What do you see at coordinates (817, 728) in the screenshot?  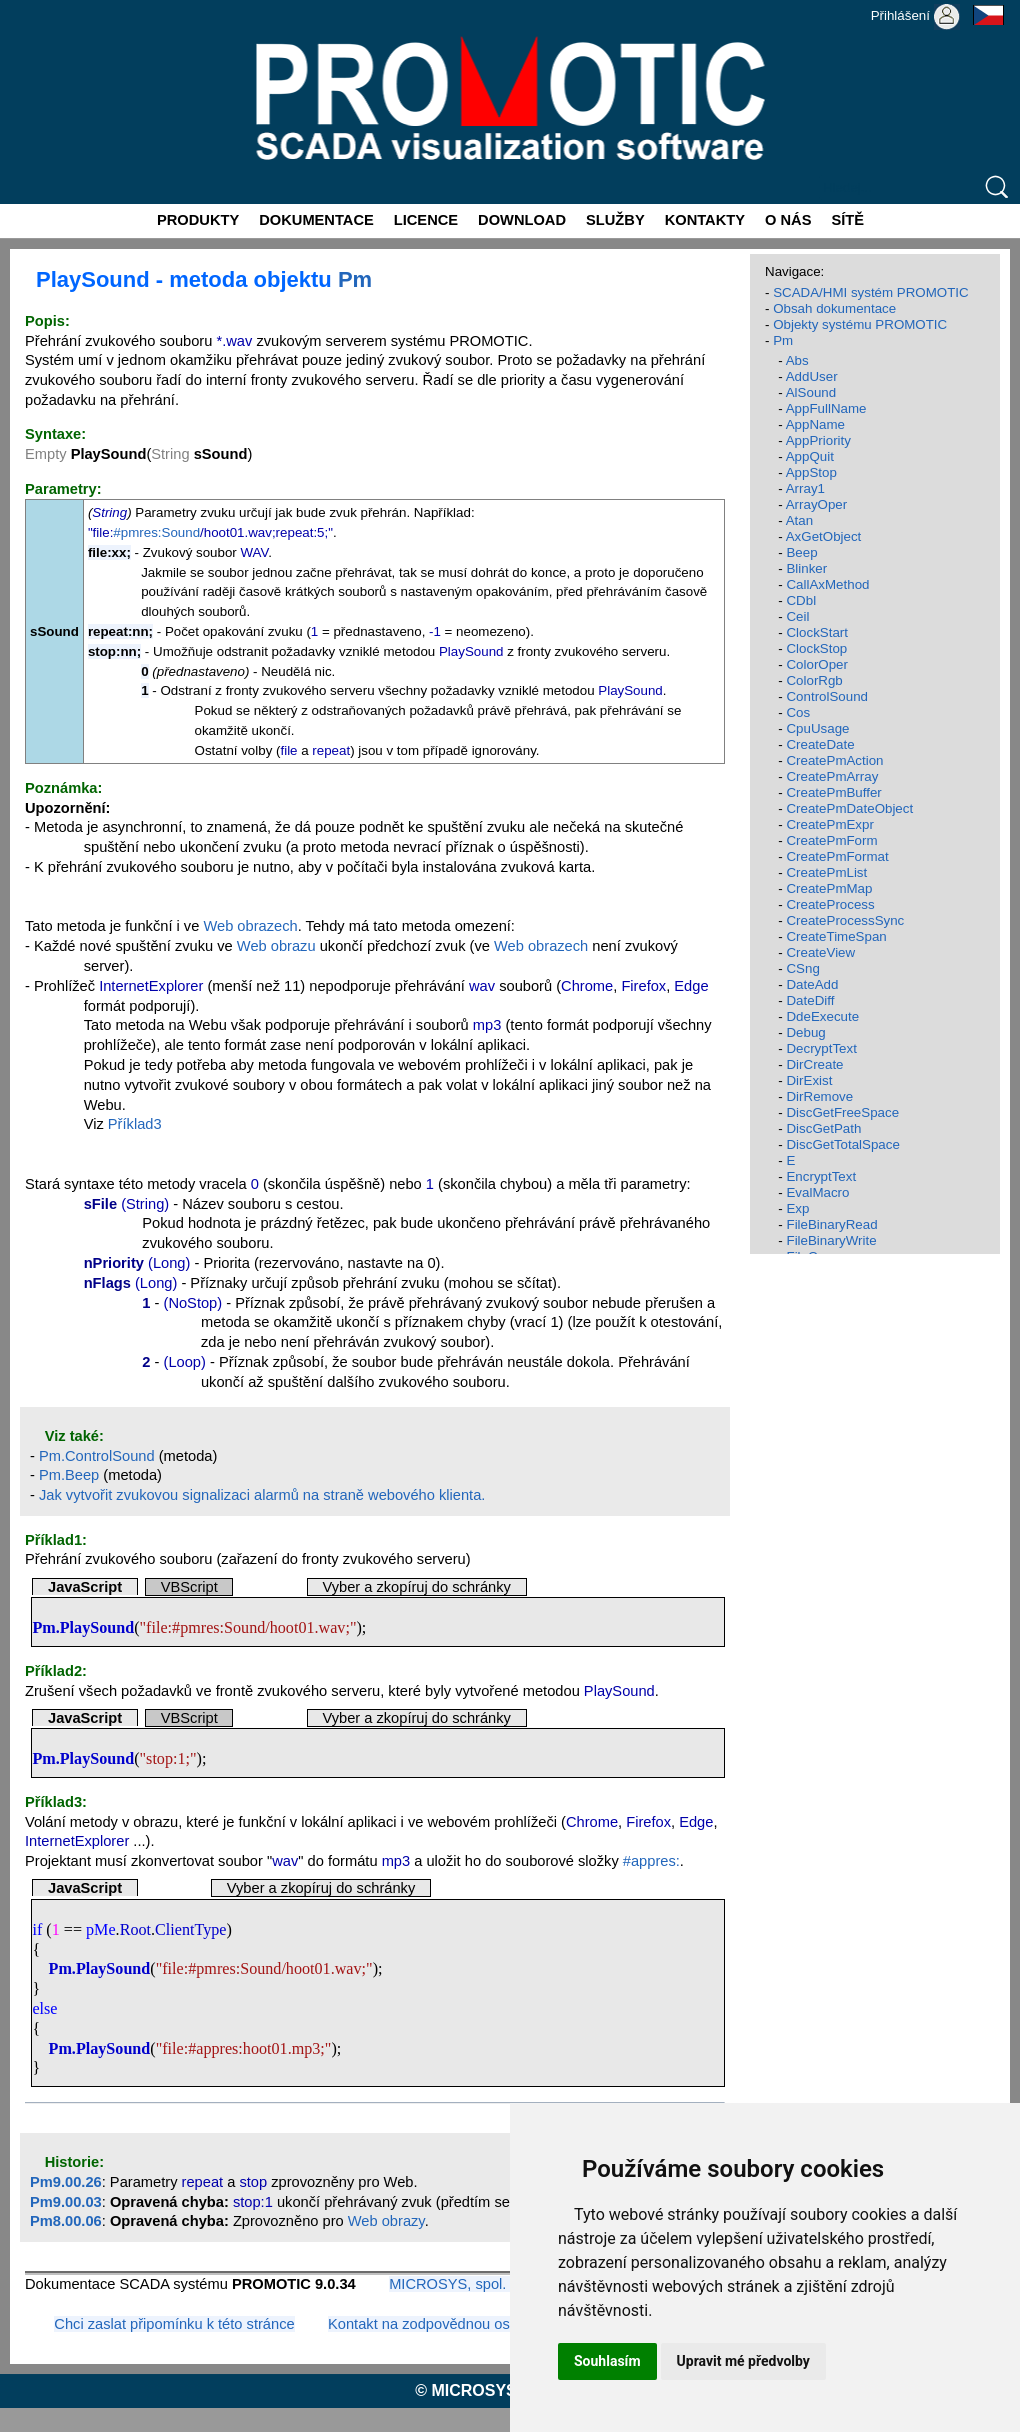 I see `CpuUsage` at bounding box center [817, 728].